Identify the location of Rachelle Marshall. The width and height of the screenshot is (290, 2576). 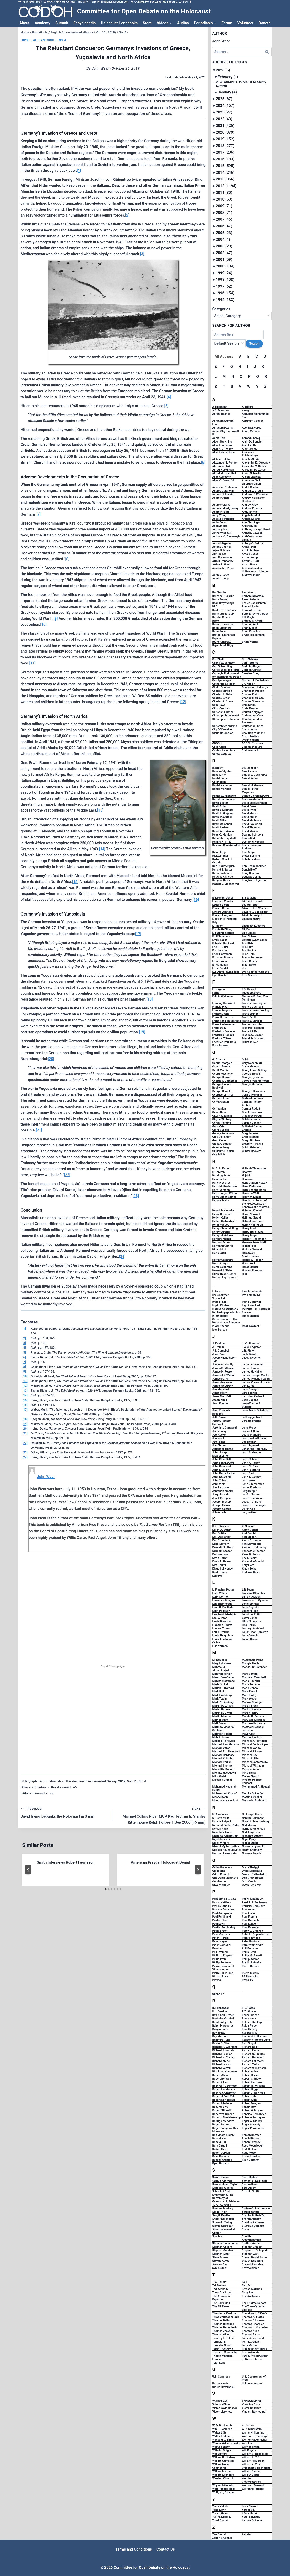
(223, 2018).